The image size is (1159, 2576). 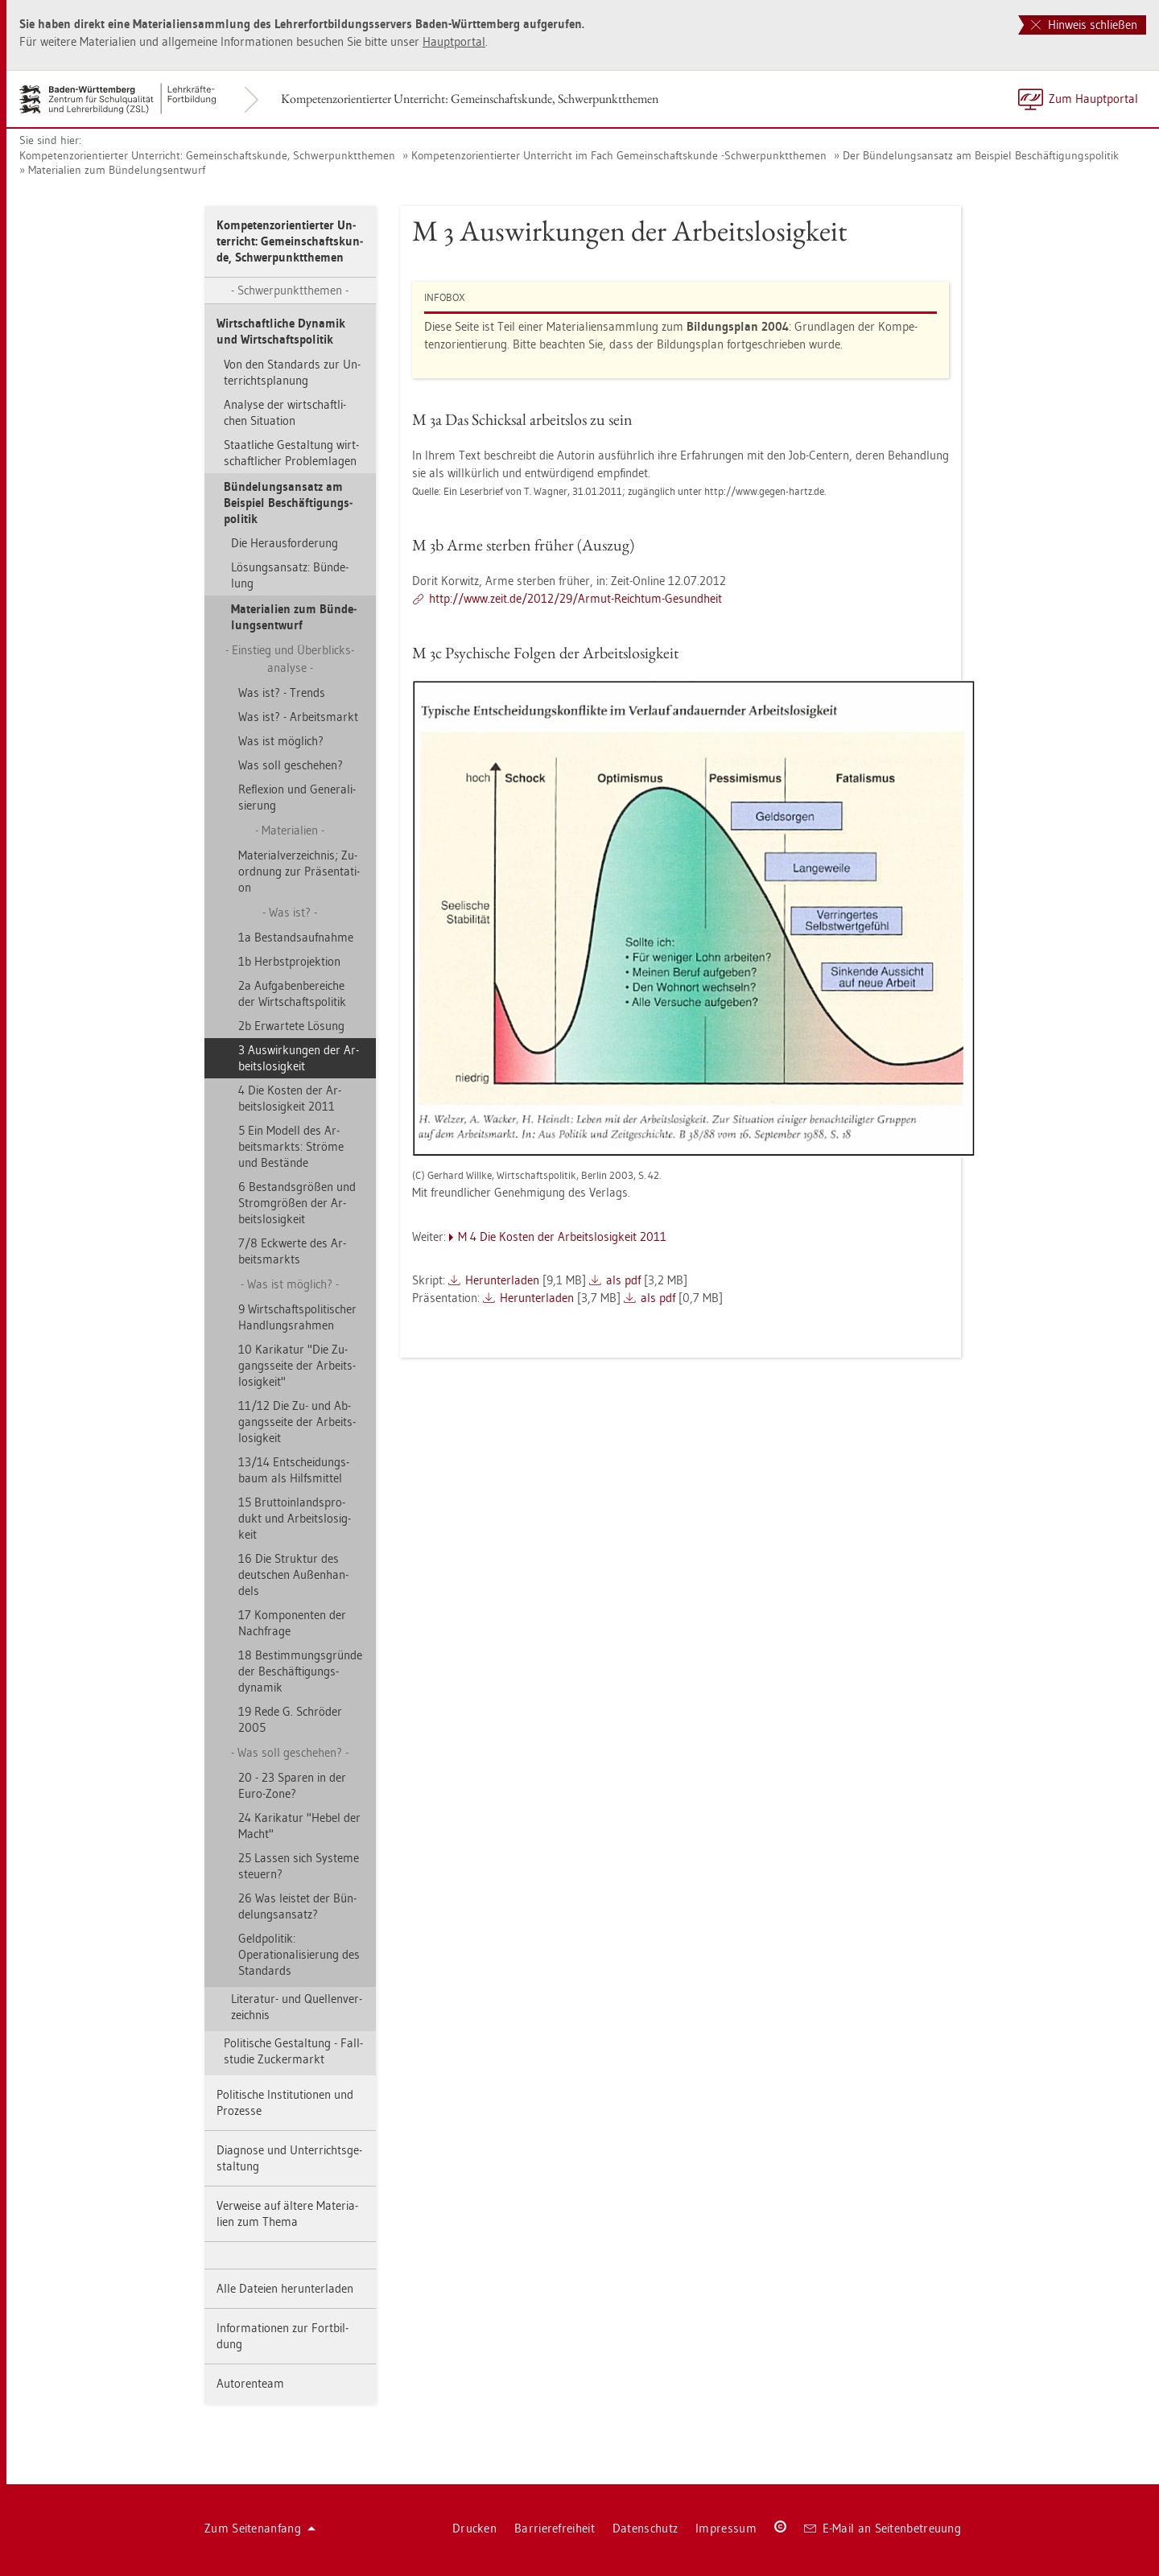 What do you see at coordinates (292, 1785) in the screenshot?
I see `20 - 23 Spa­ren in der Euro-Zone?` at bounding box center [292, 1785].